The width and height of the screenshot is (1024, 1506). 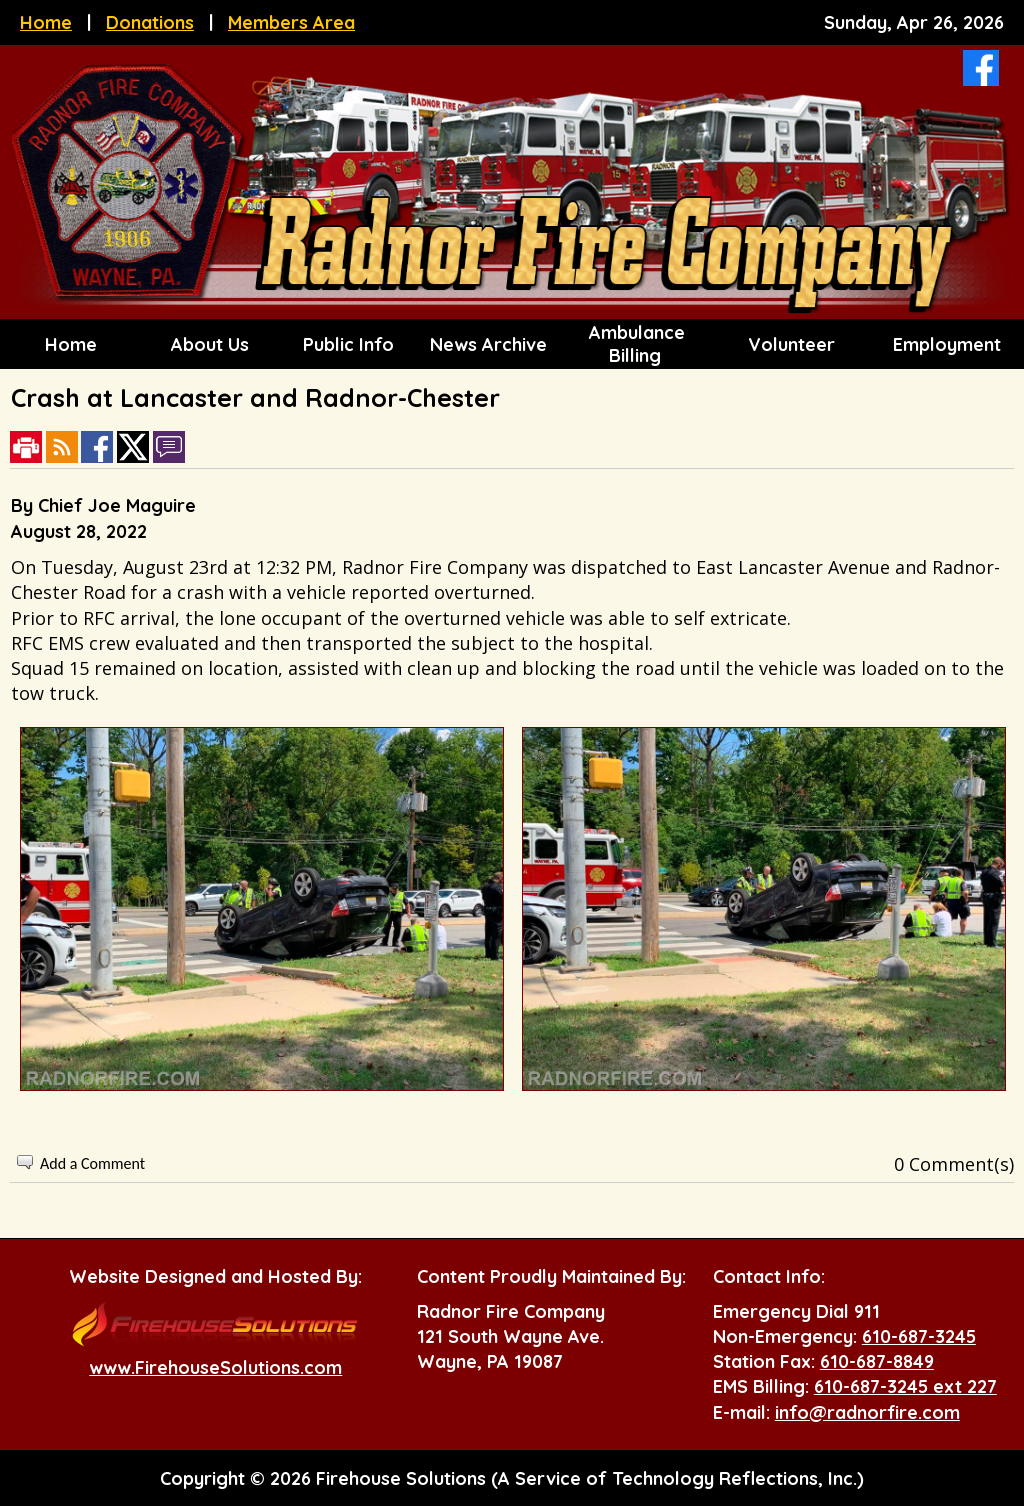 What do you see at coordinates (905, 1386) in the screenshot?
I see `610-687-3245 ext 227` at bounding box center [905, 1386].